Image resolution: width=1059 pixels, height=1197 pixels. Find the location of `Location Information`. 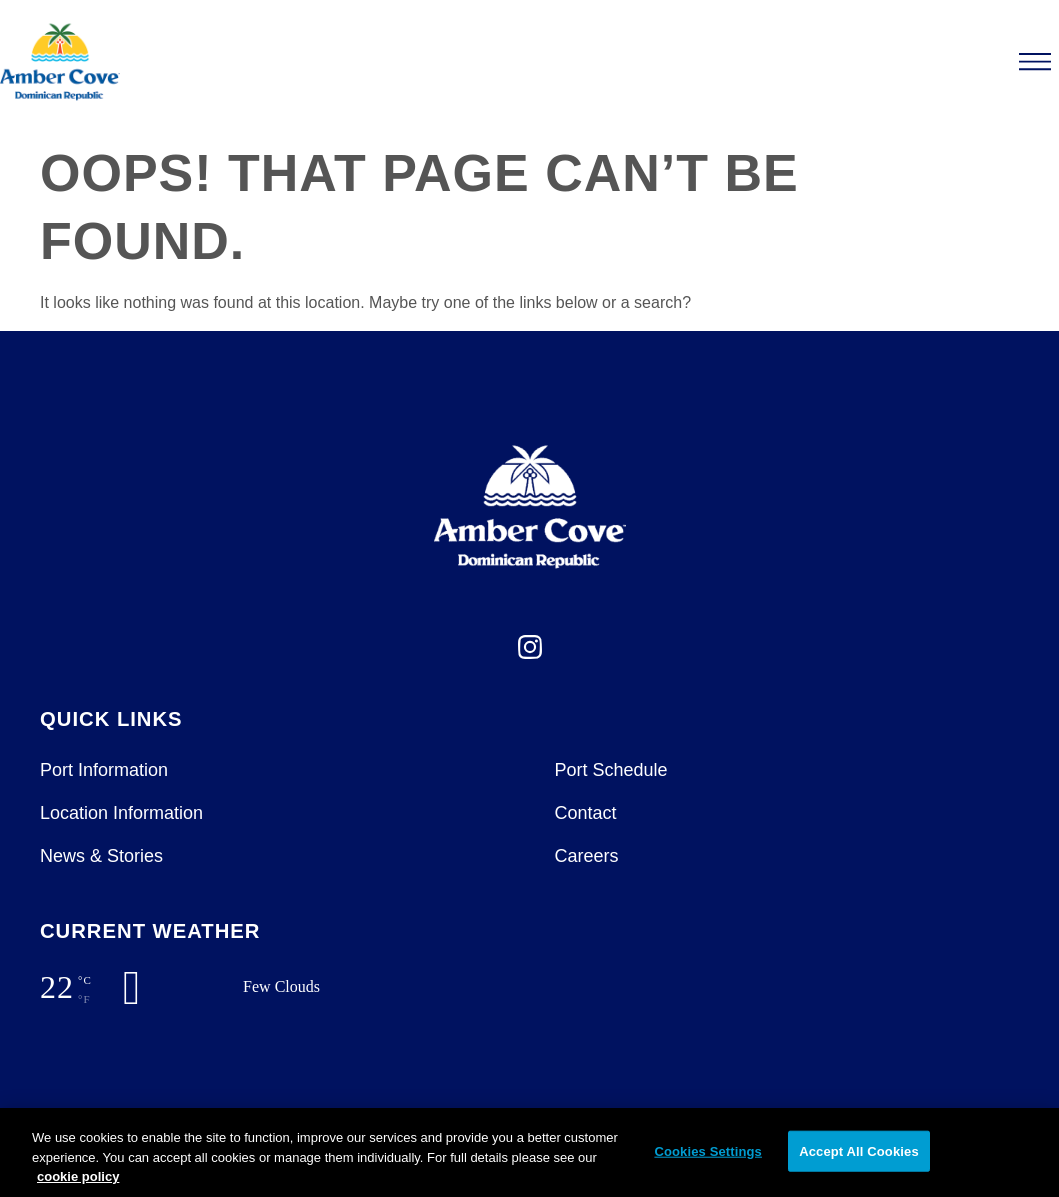

Location Information is located at coordinates (121, 813).